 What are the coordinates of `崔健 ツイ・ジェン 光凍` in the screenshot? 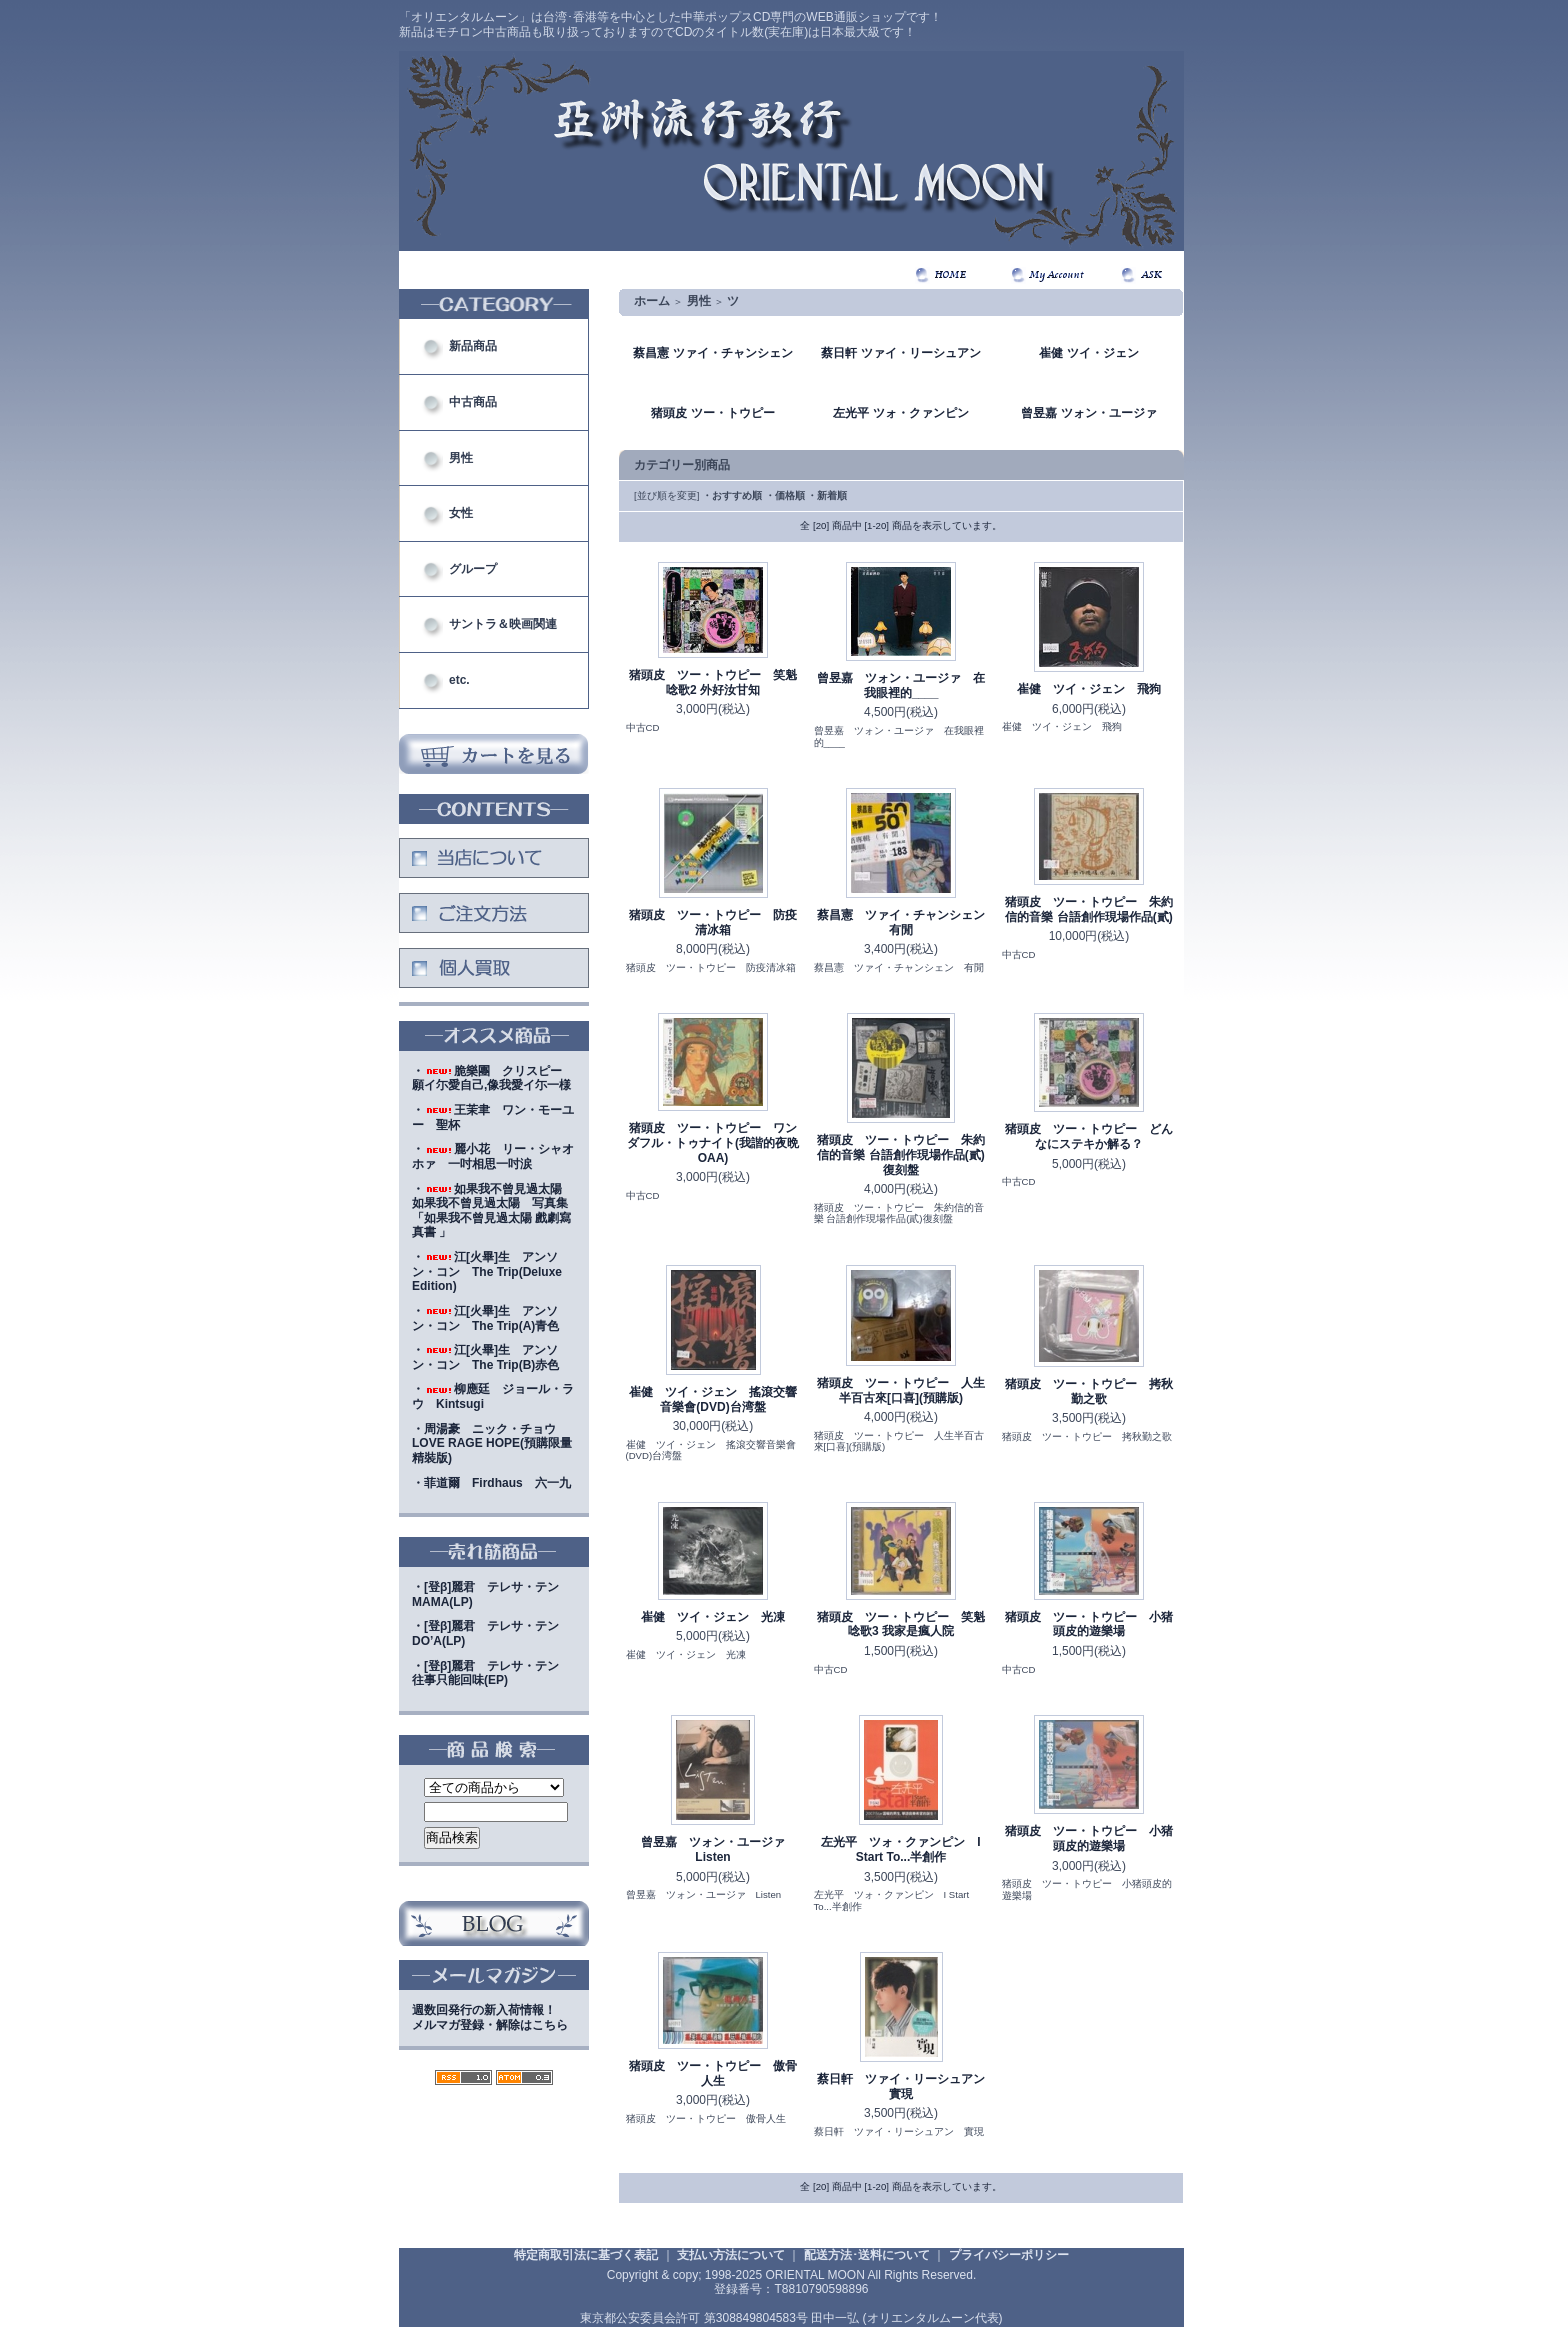 It's located at (713, 1617).